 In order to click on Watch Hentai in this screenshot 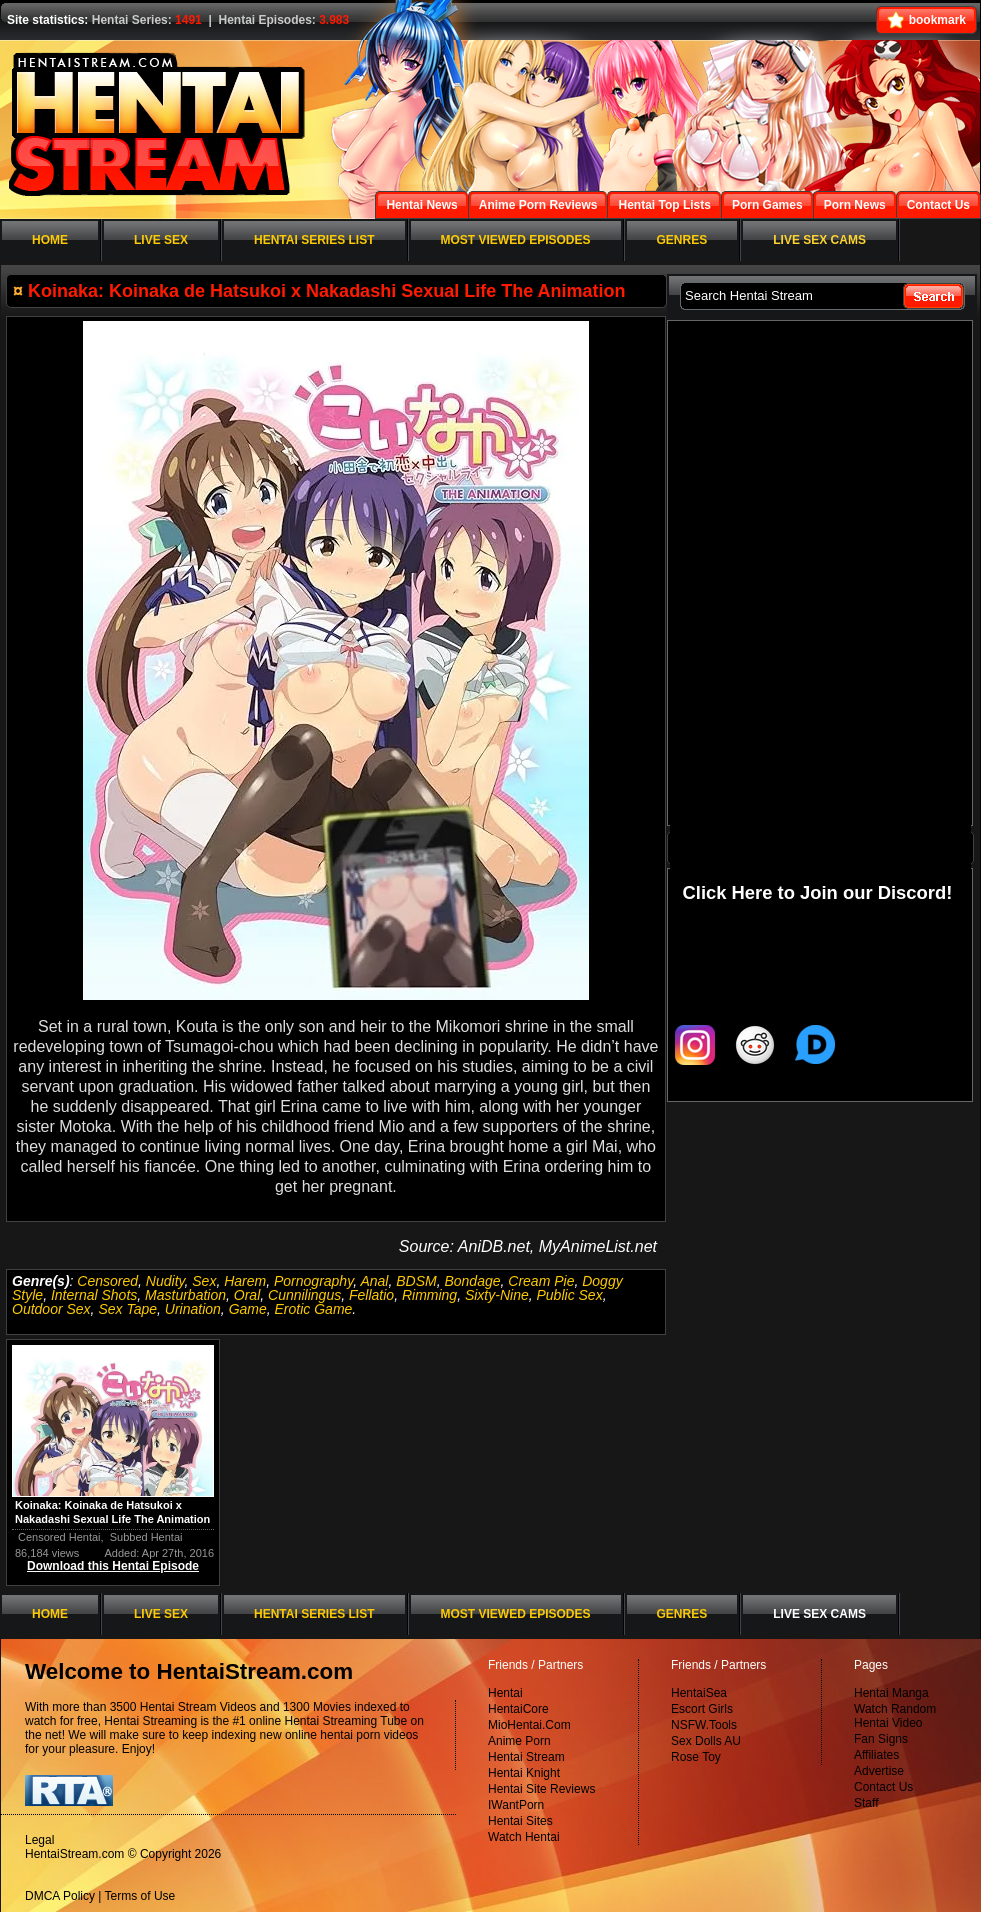, I will do `click(524, 1837)`.